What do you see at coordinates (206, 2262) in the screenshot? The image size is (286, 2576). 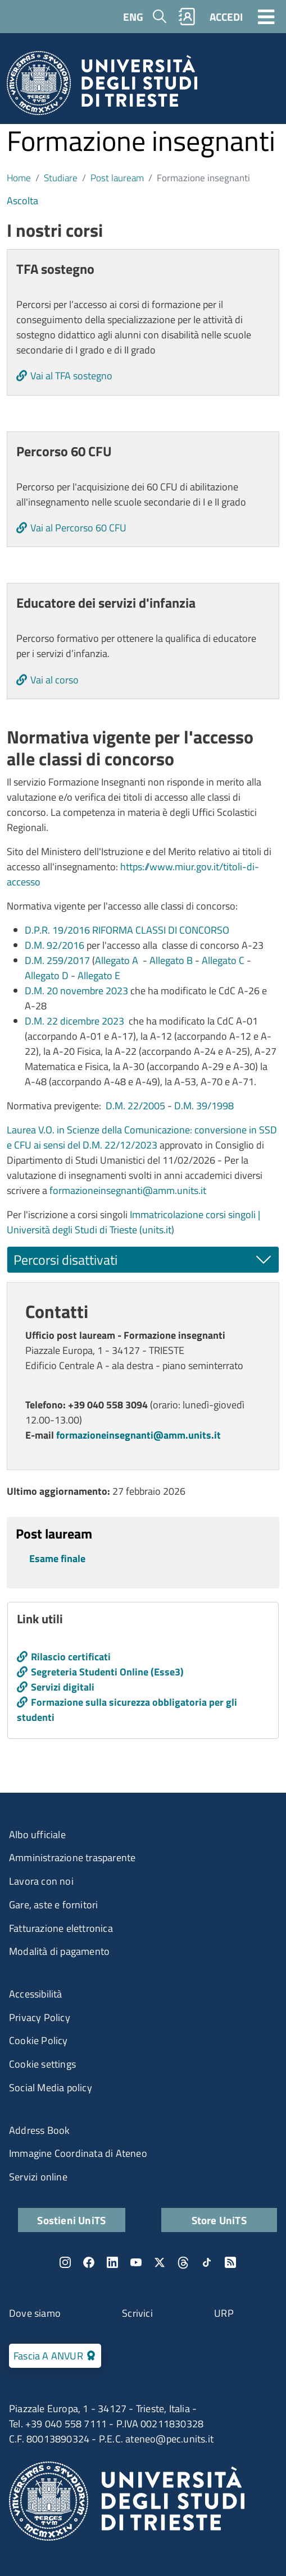 I see `TikTok` at bounding box center [206, 2262].